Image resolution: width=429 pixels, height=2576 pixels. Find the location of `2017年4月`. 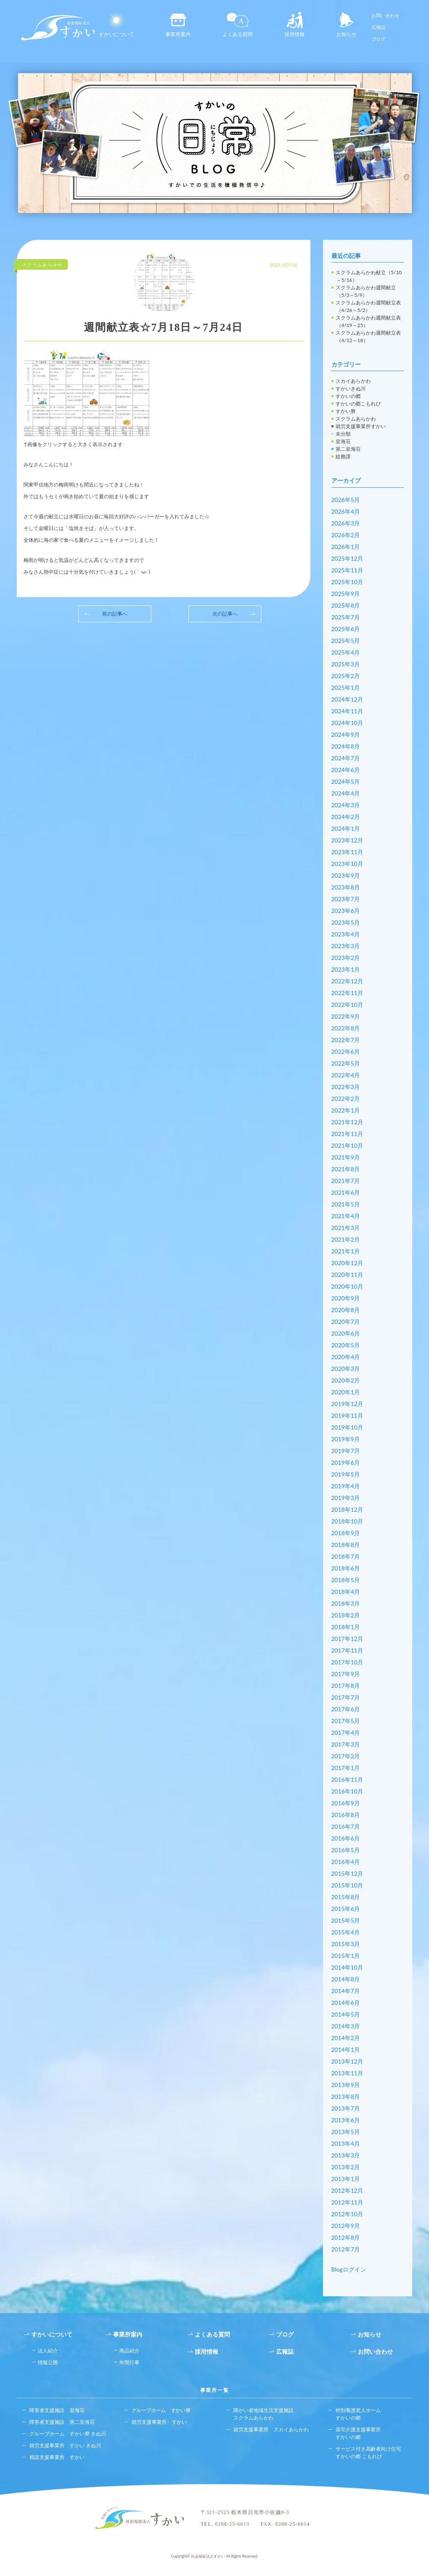

2017年4月 is located at coordinates (345, 1732).